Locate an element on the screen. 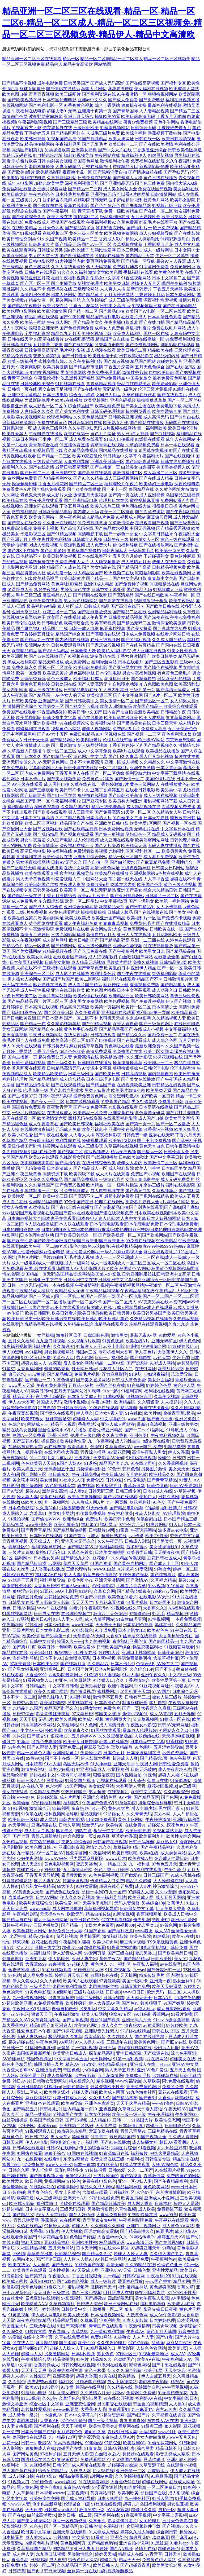 This screenshot has width=204, height=2576. 国产日韩高清视频 is located at coordinates (142, 461).